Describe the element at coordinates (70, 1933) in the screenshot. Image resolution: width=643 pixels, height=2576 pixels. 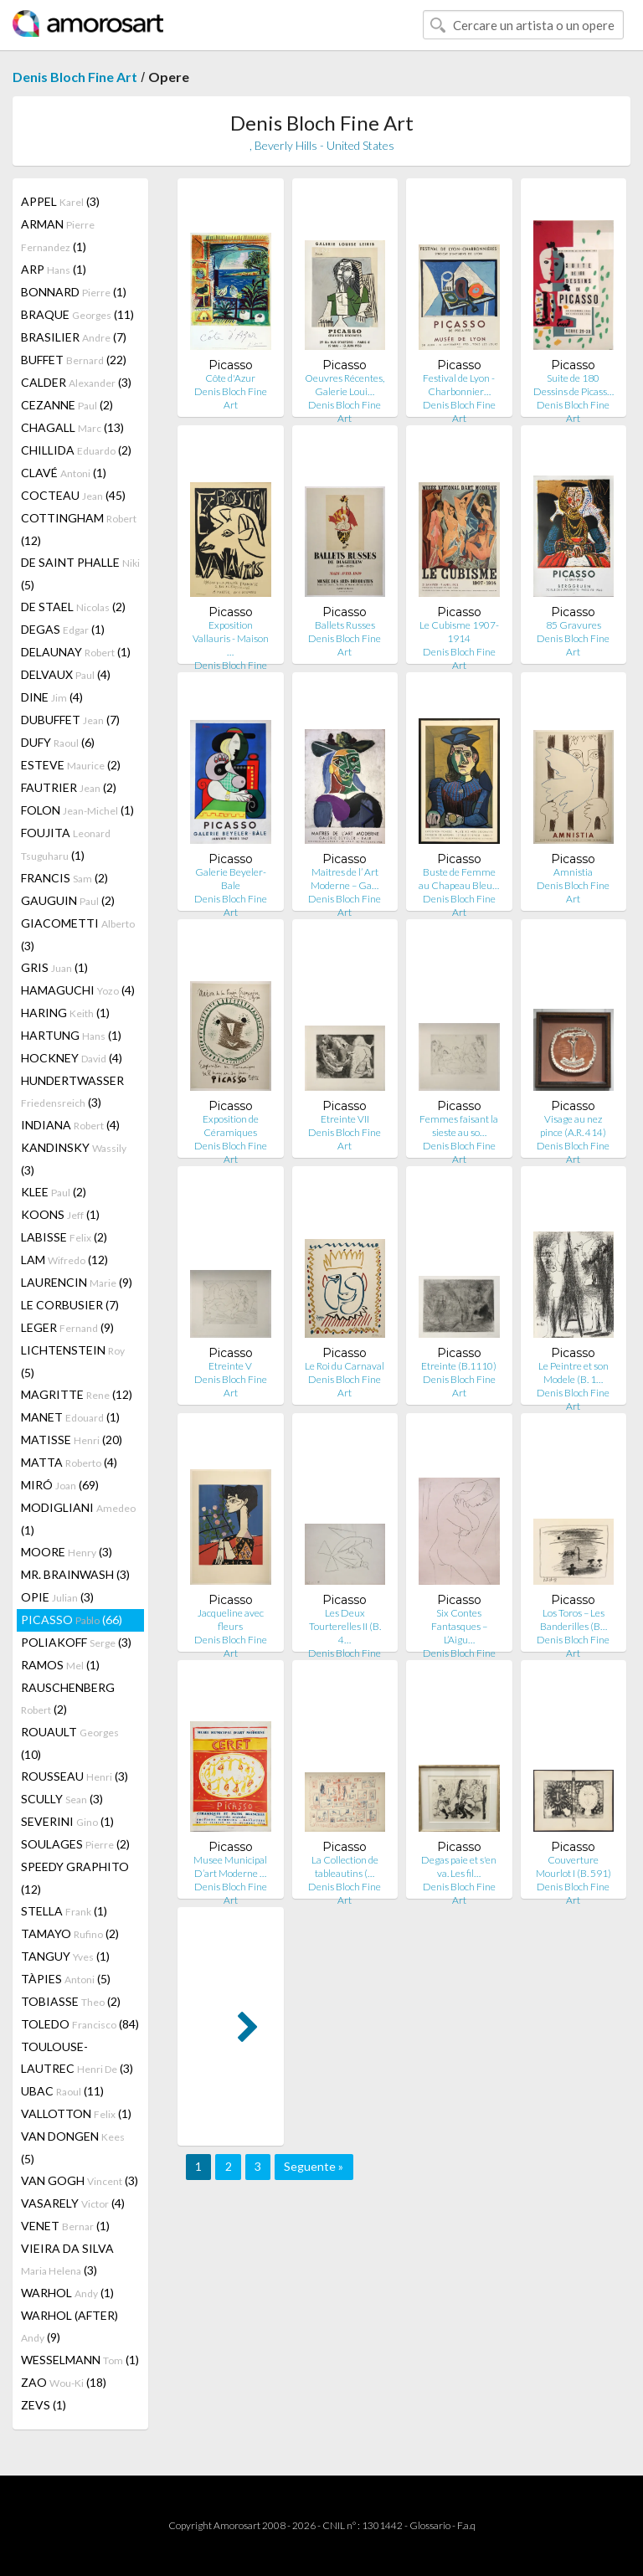
I see `TAMAYO (2)` at that location.